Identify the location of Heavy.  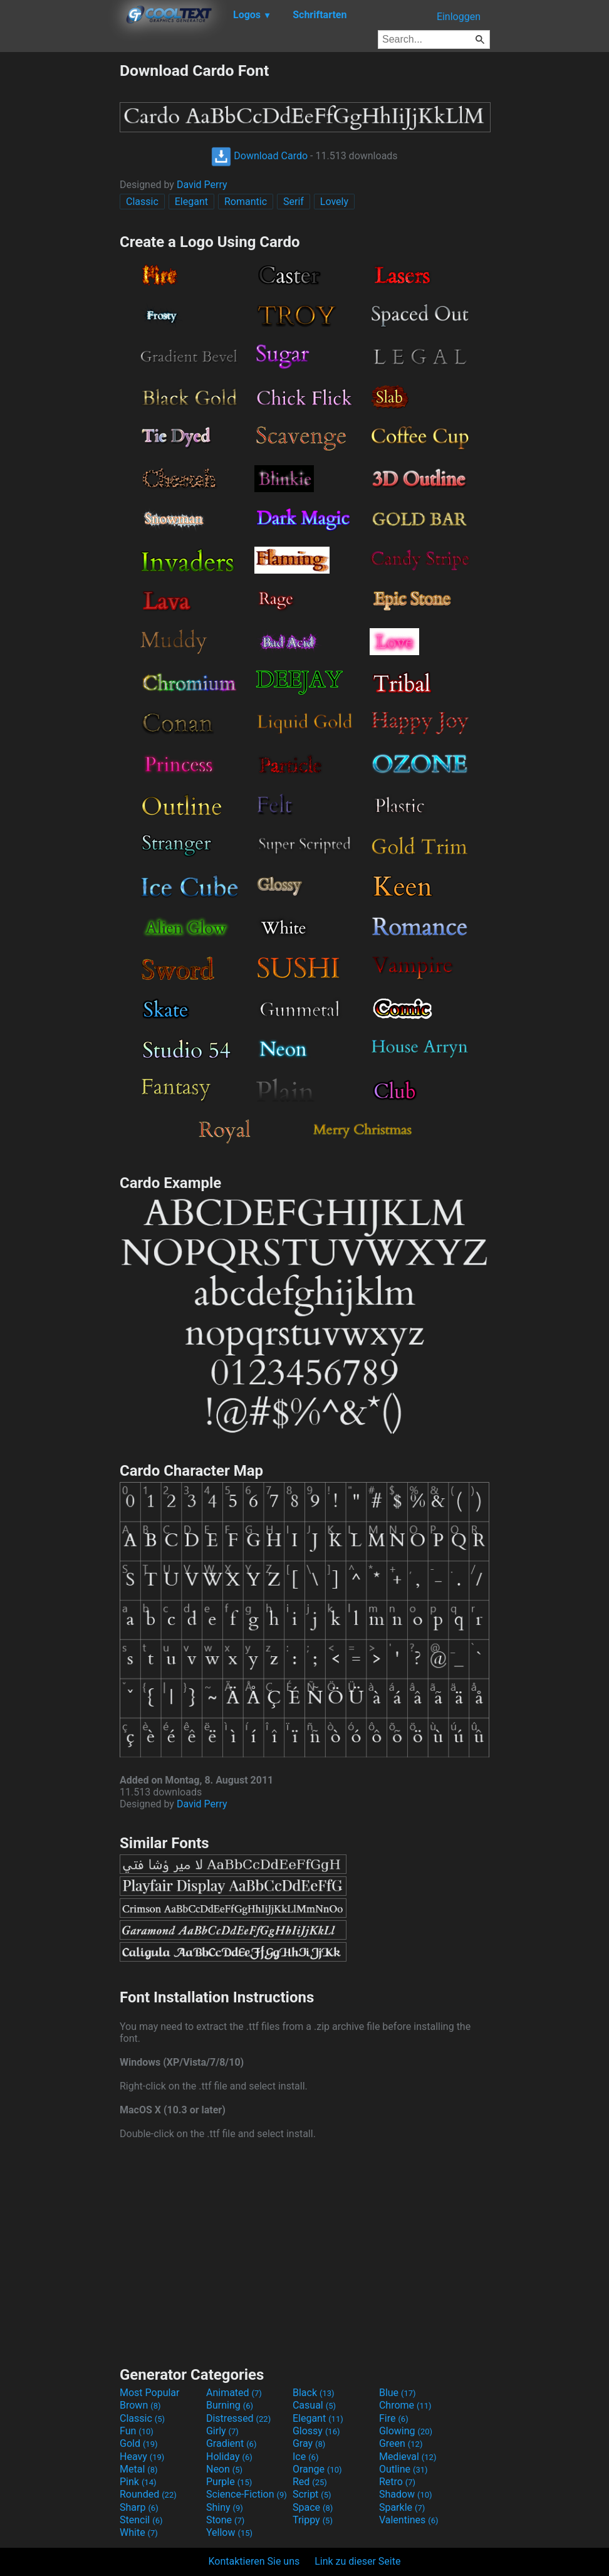
(142, 2457).